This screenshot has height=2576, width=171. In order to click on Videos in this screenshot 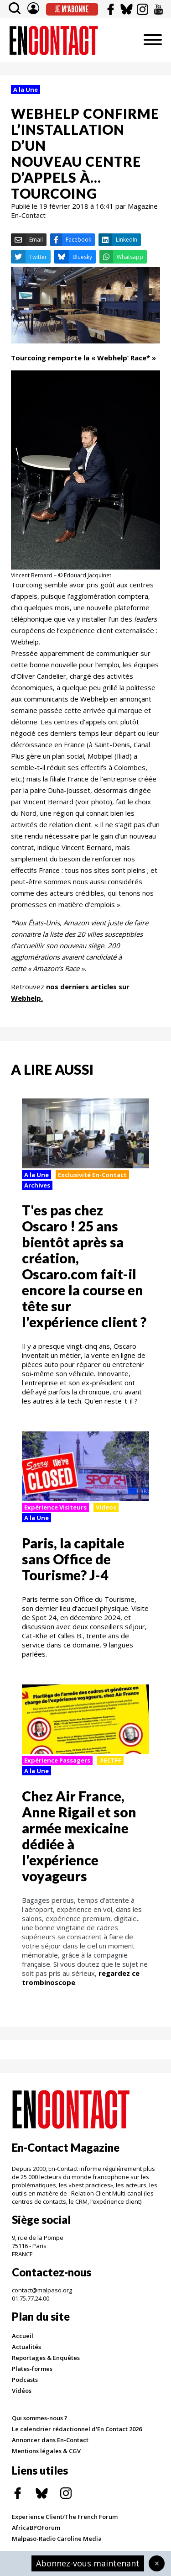, I will do `click(106, 1507)`.